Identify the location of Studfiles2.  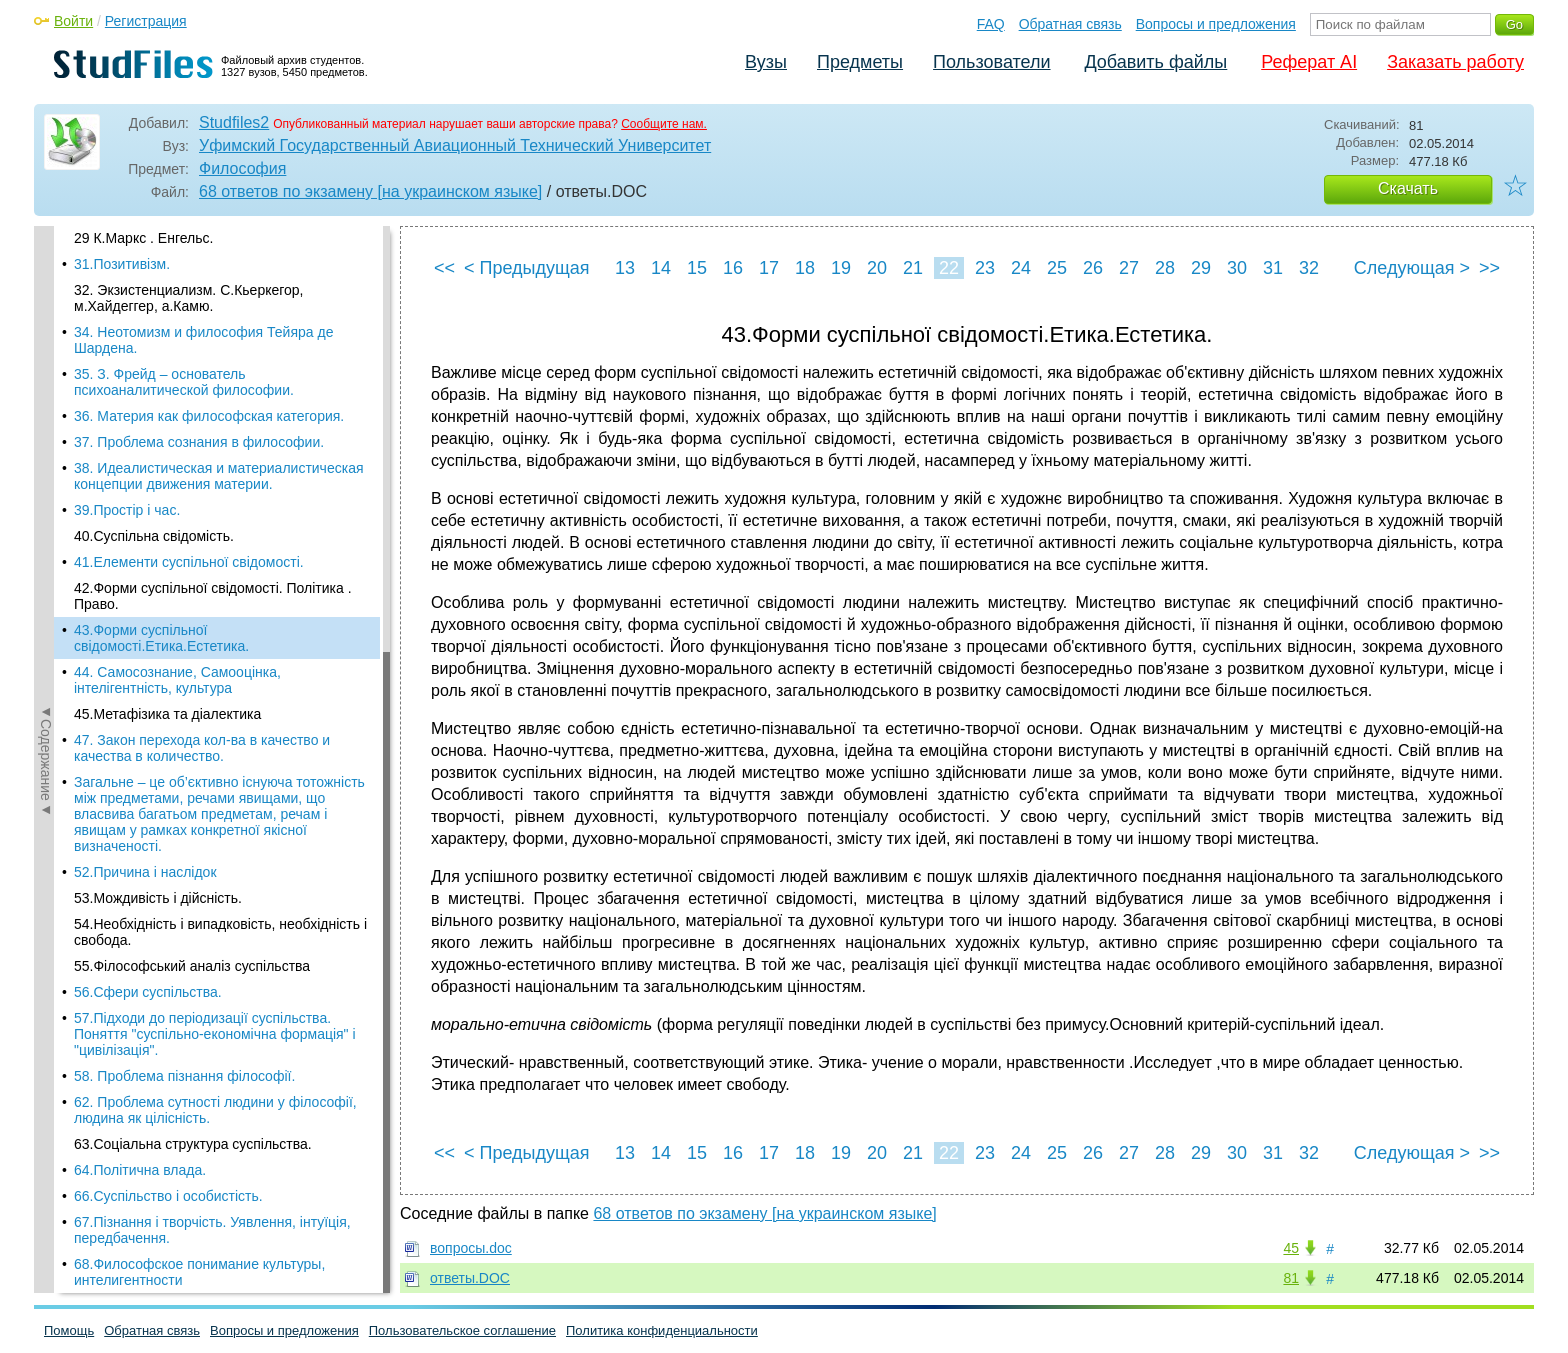
(234, 122).